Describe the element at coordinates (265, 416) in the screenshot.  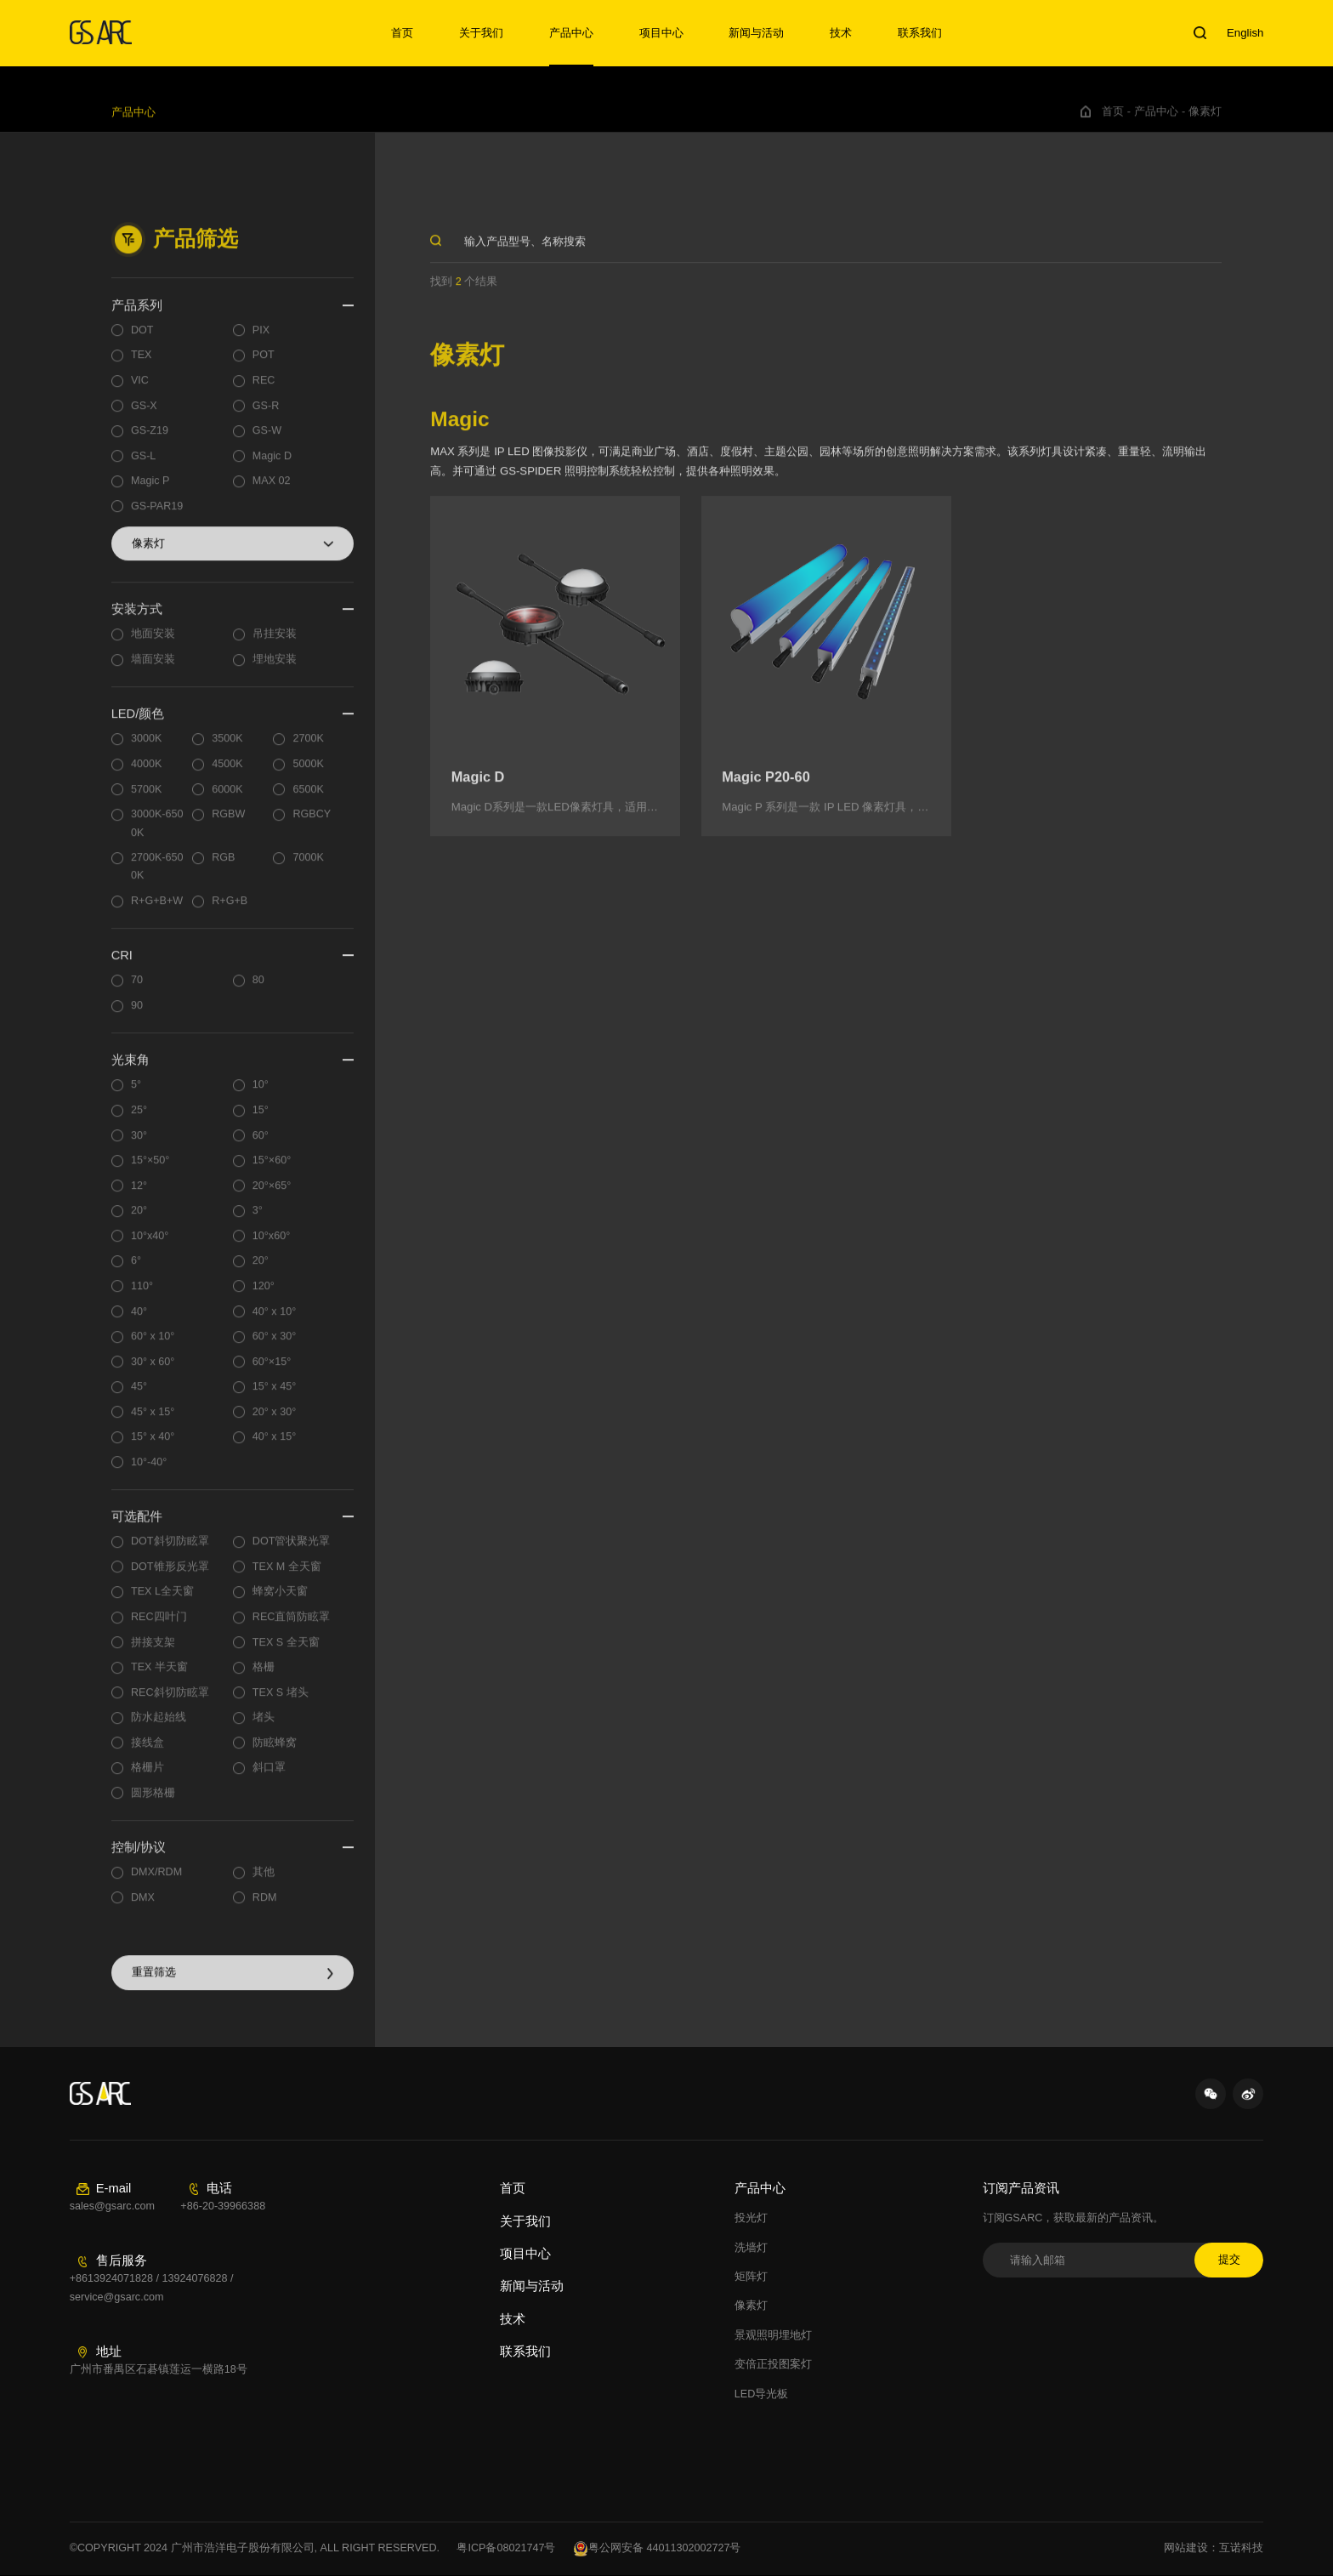
I see `GS-R` at that location.